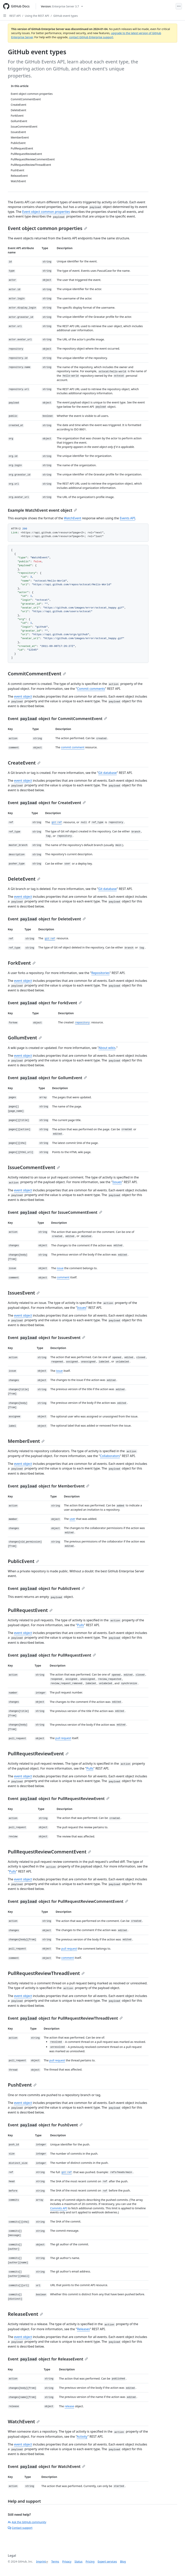 The image size is (185, 2576). Describe the element at coordinates (46, 212) in the screenshot. I see `Event object common properties` at that location.